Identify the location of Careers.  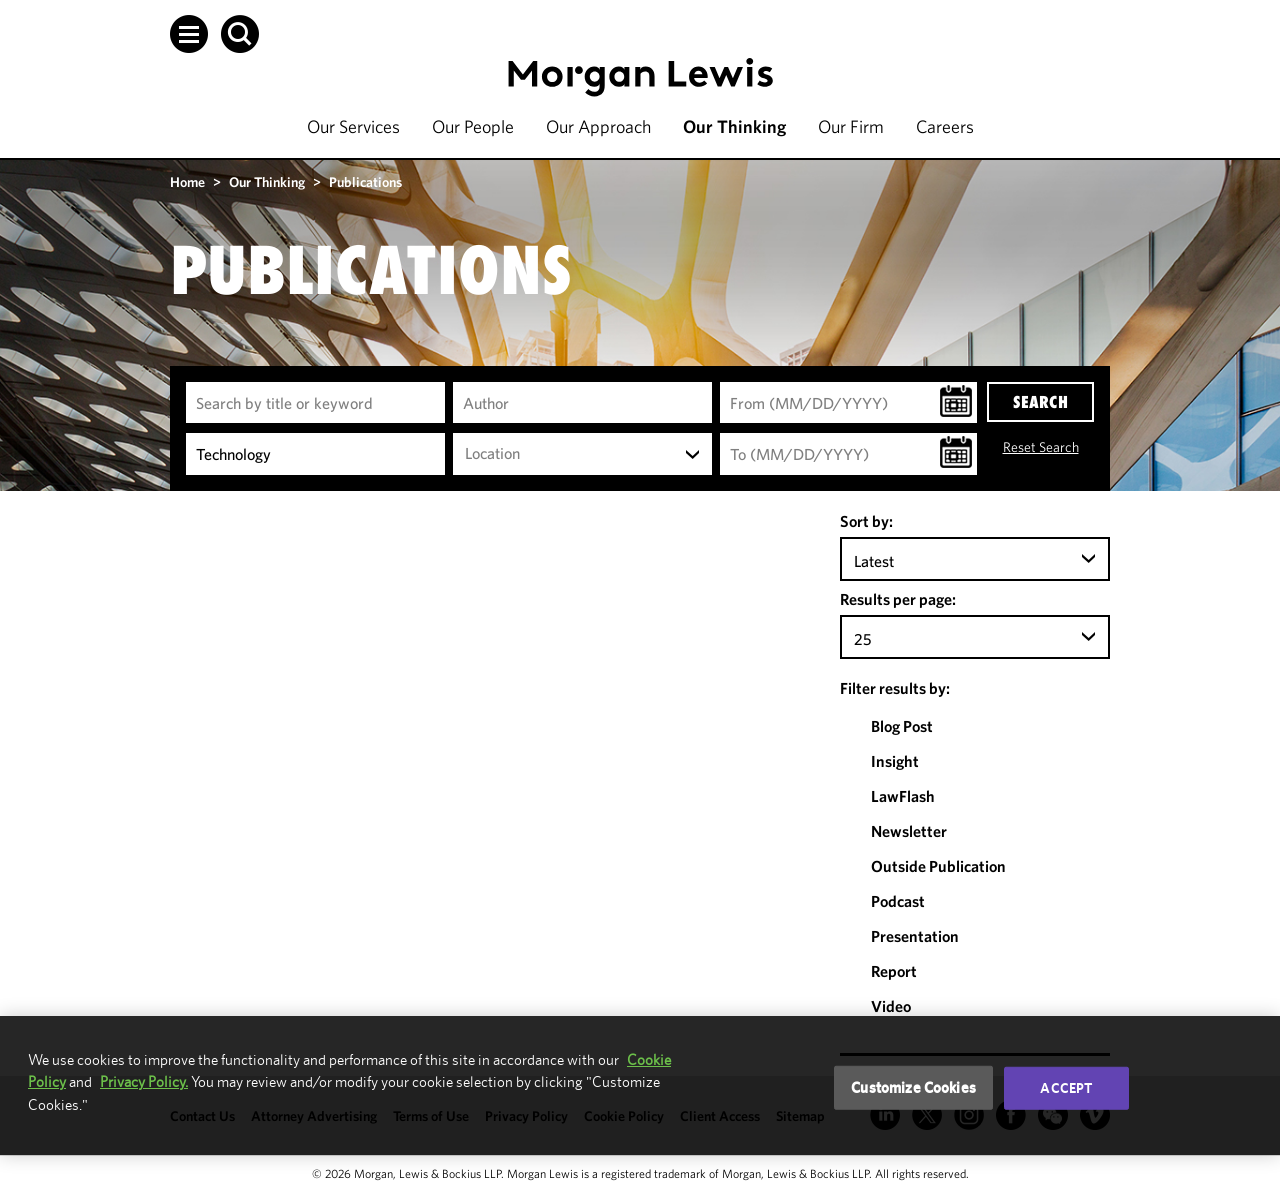
(945, 126).